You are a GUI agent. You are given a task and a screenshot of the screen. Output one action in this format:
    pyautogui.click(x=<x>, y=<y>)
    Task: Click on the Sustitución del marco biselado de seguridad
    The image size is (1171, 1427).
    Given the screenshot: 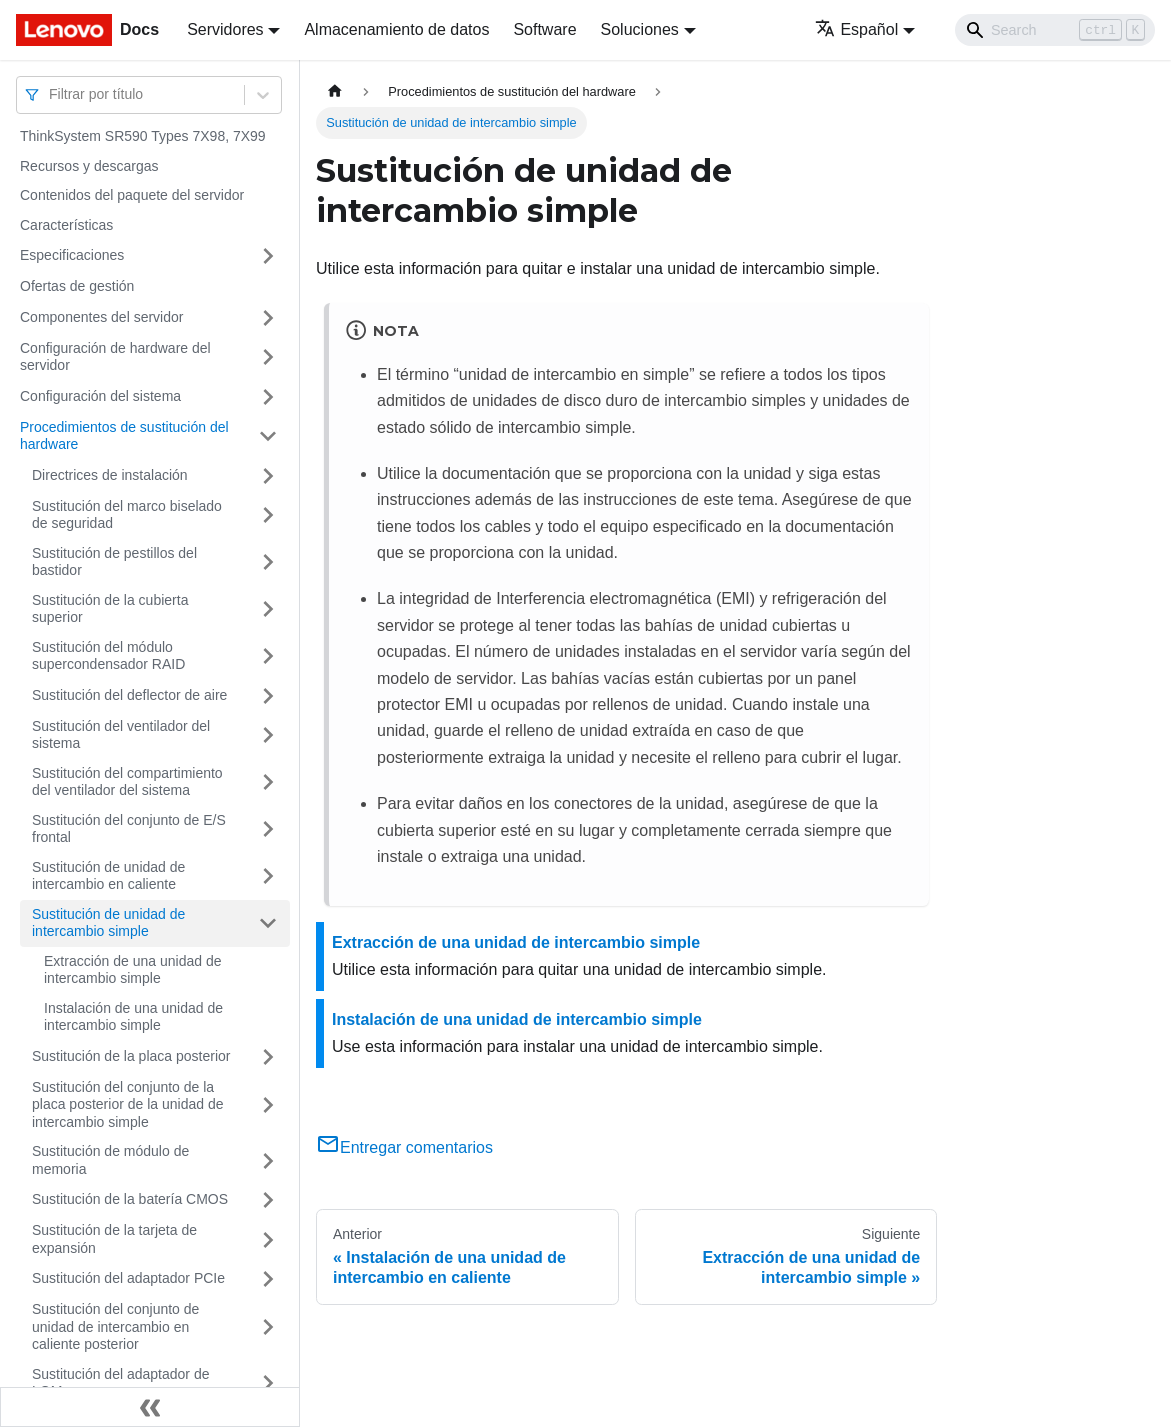 What is the action you would take?
    pyautogui.click(x=127, y=515)
    